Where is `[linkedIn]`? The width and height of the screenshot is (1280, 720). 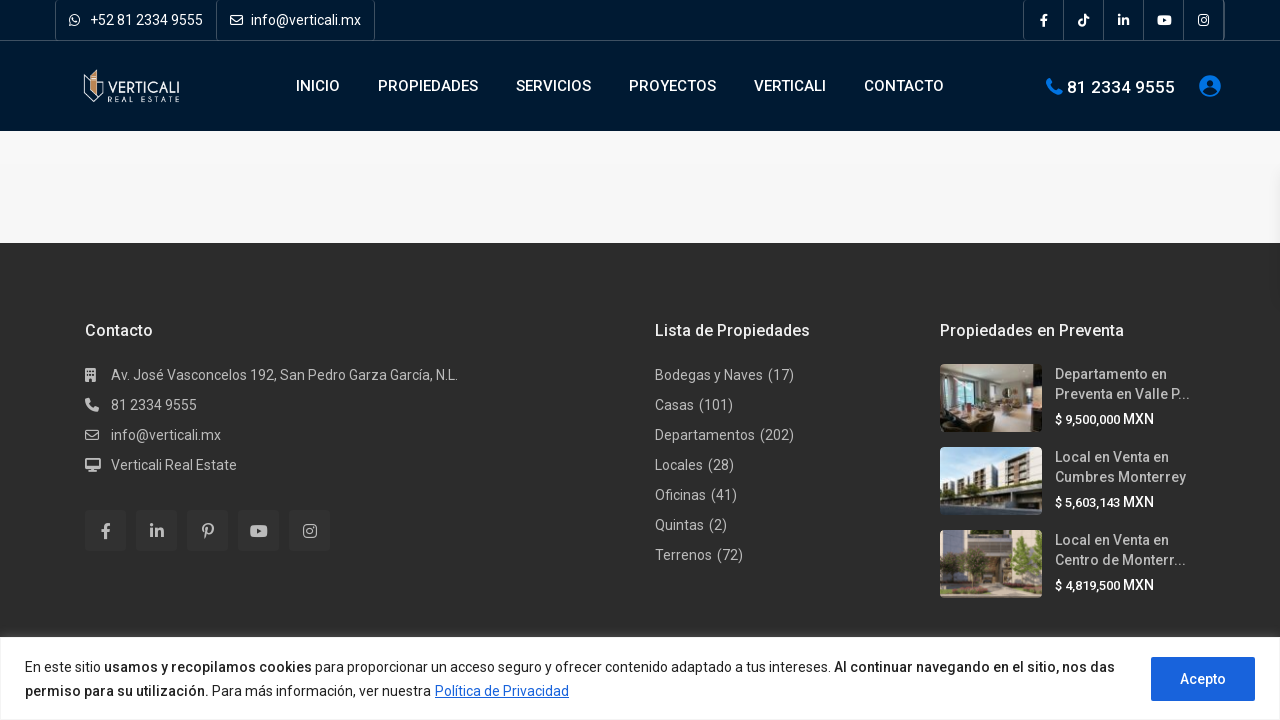
[linkedIn] is located at coordinates (1124, 20).